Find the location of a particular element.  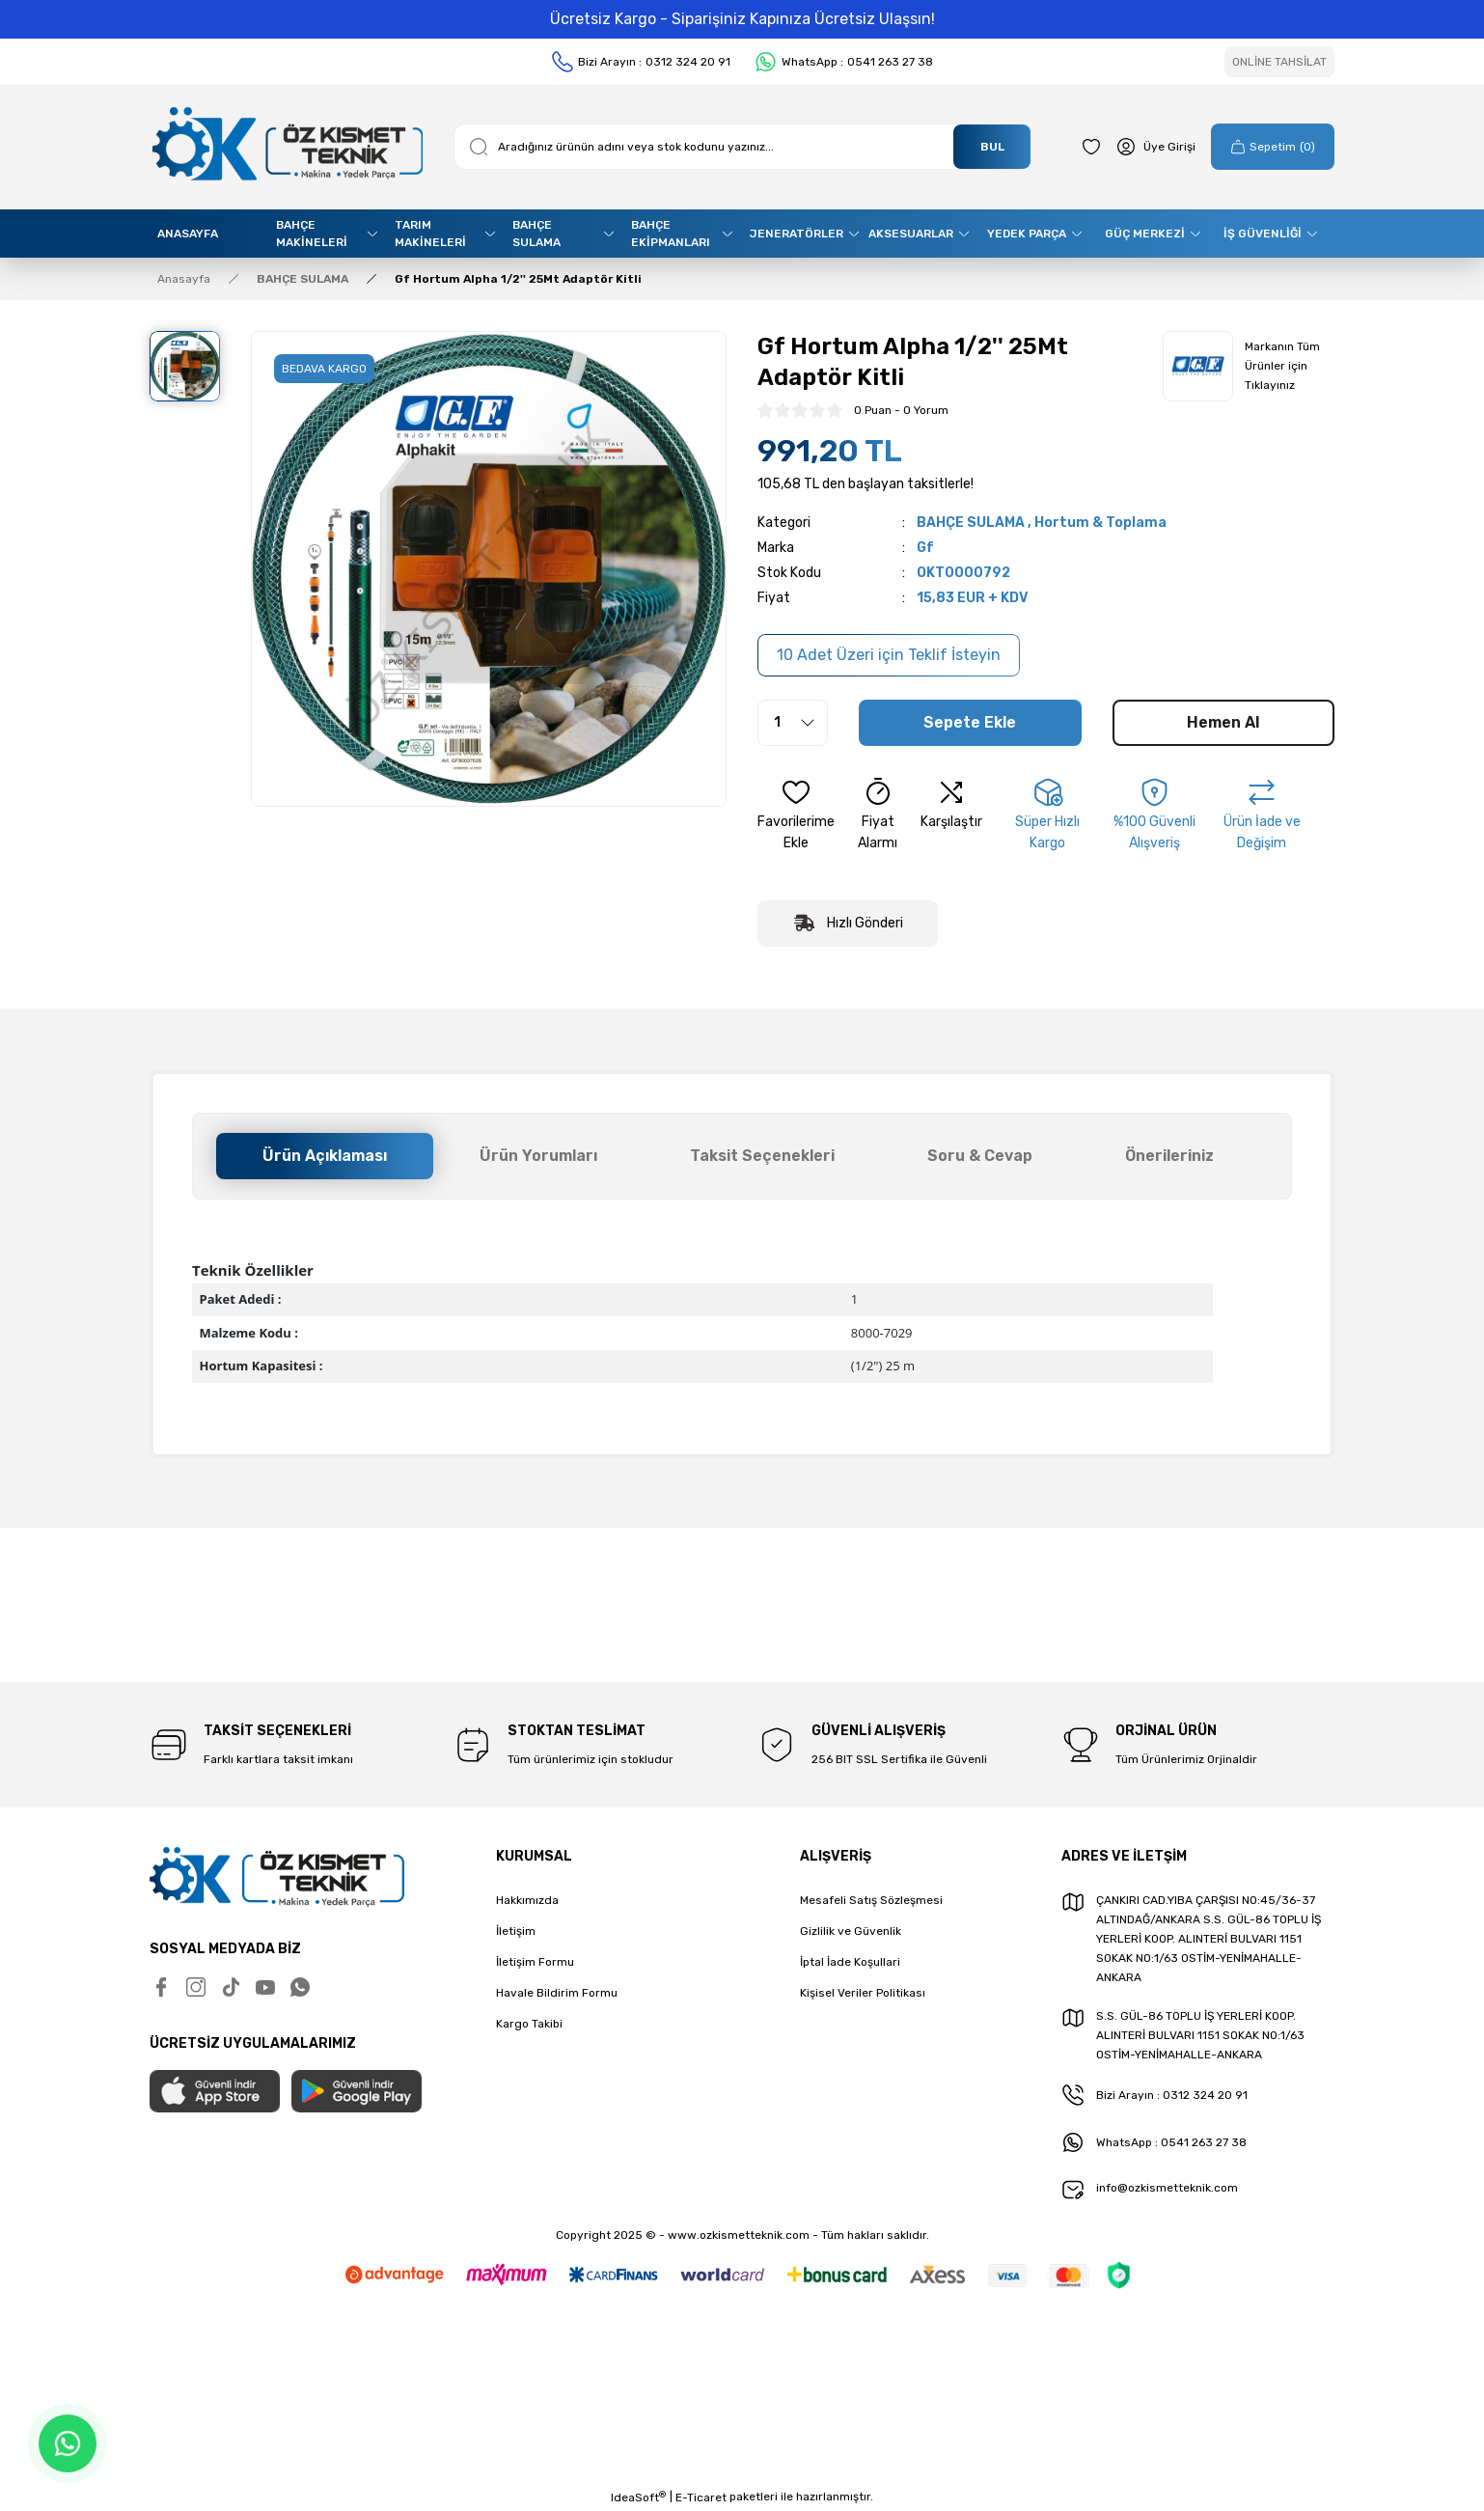

Önerileriniz is located at coordinates (1169, 1155).